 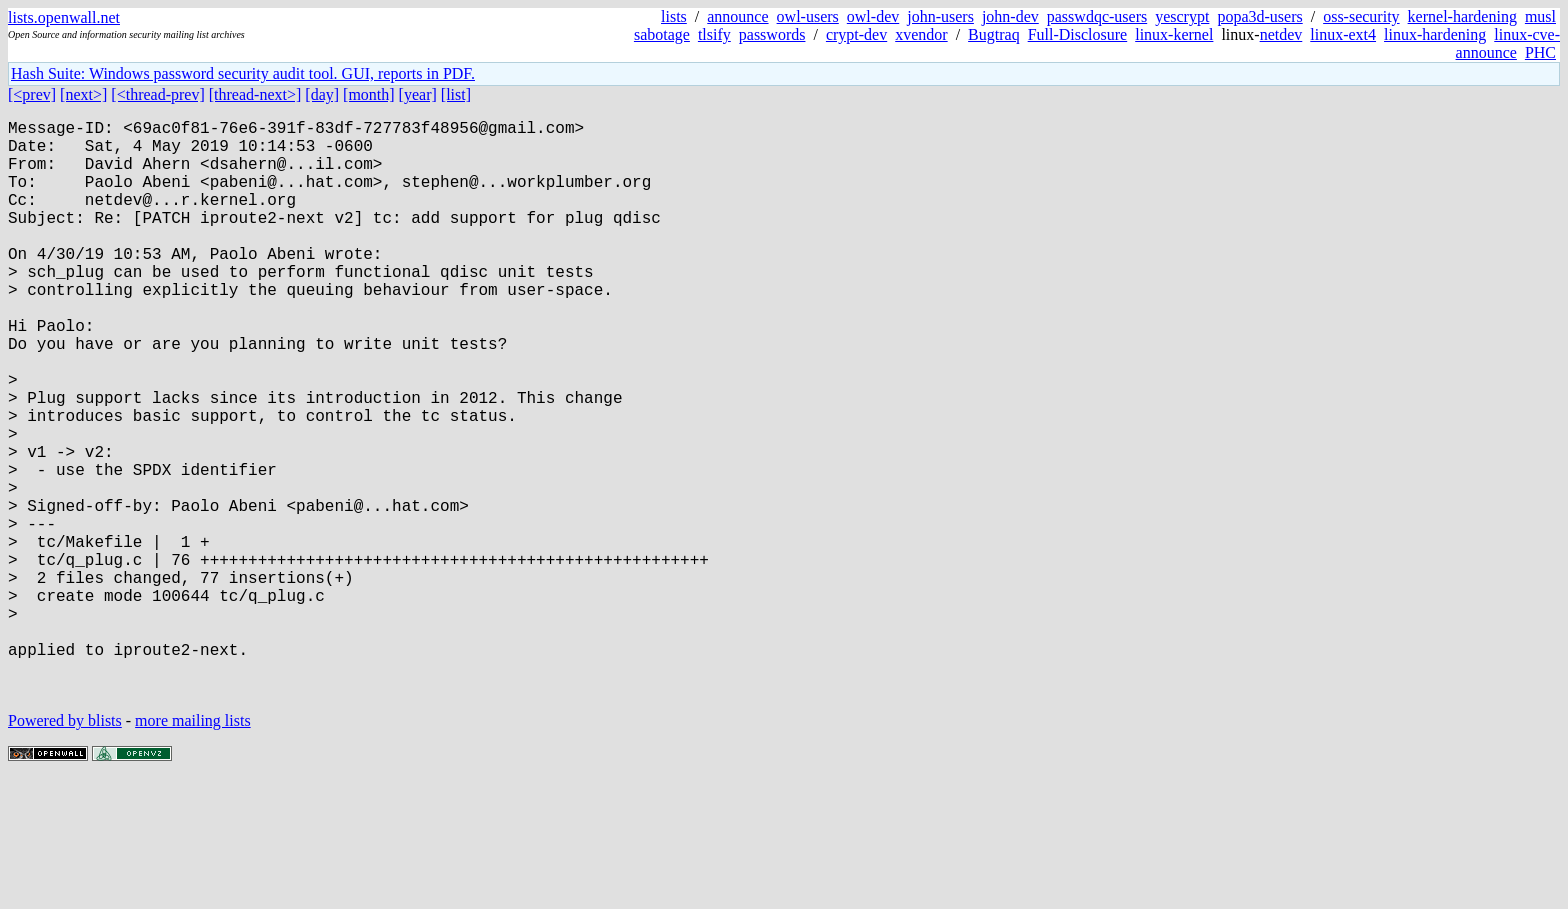 What do you see at coordinates (921, 34) in the screenshot?
I see `xvendor` at bounding box center [921, 34].